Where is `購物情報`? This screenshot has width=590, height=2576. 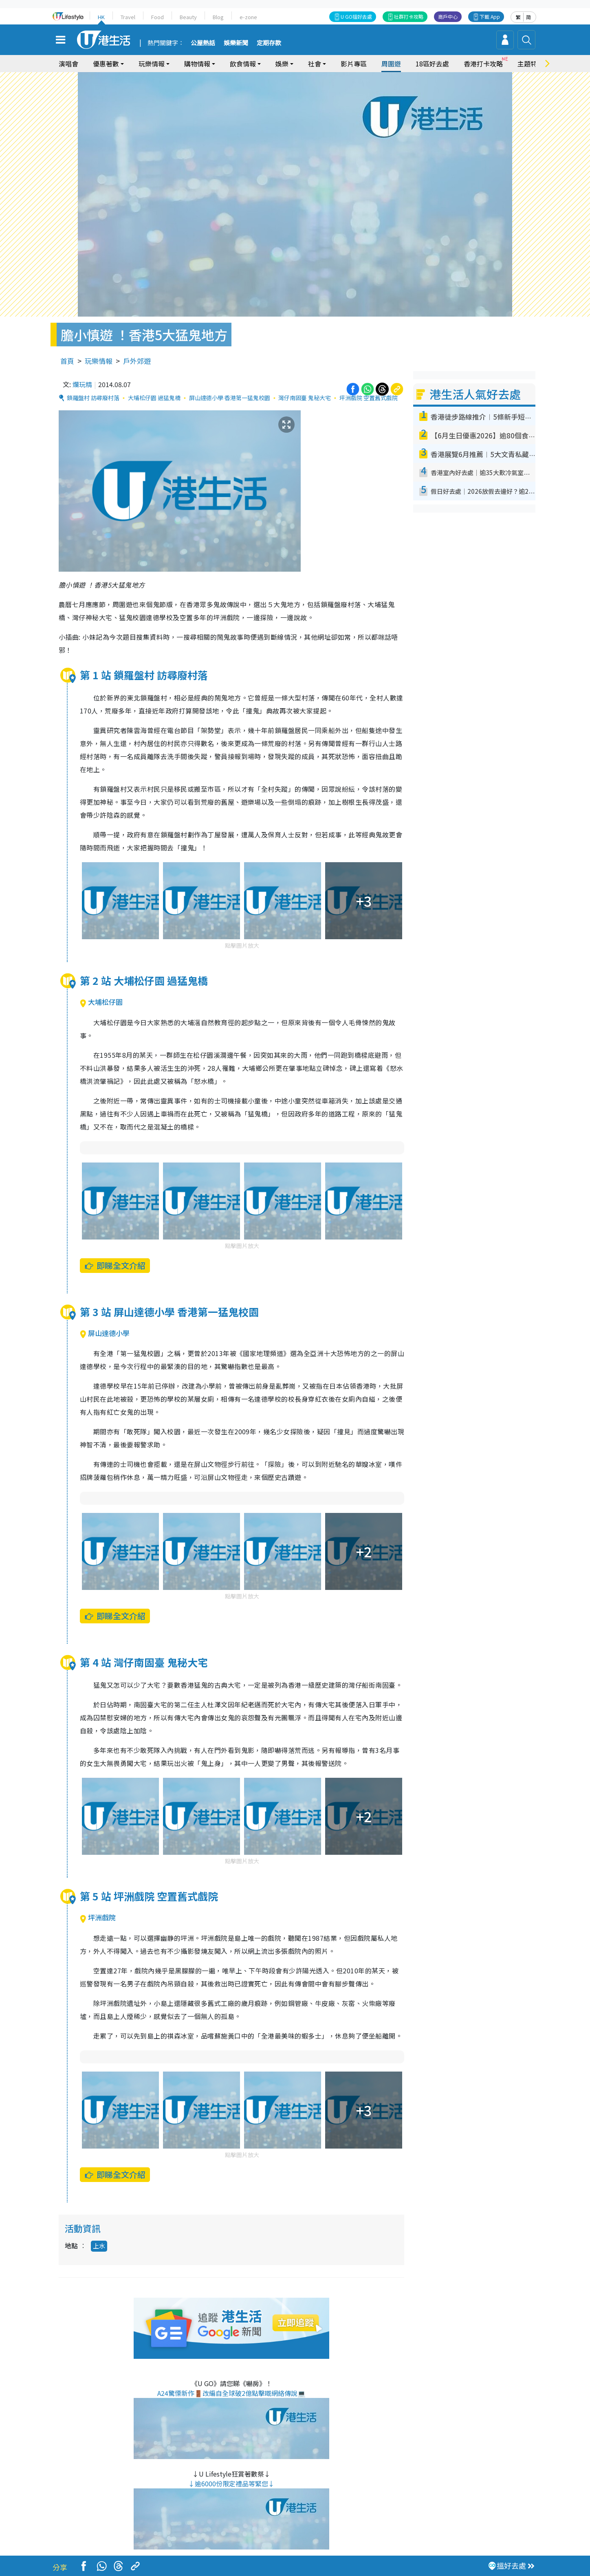
購物情報 is located at coordinates (197, 63).